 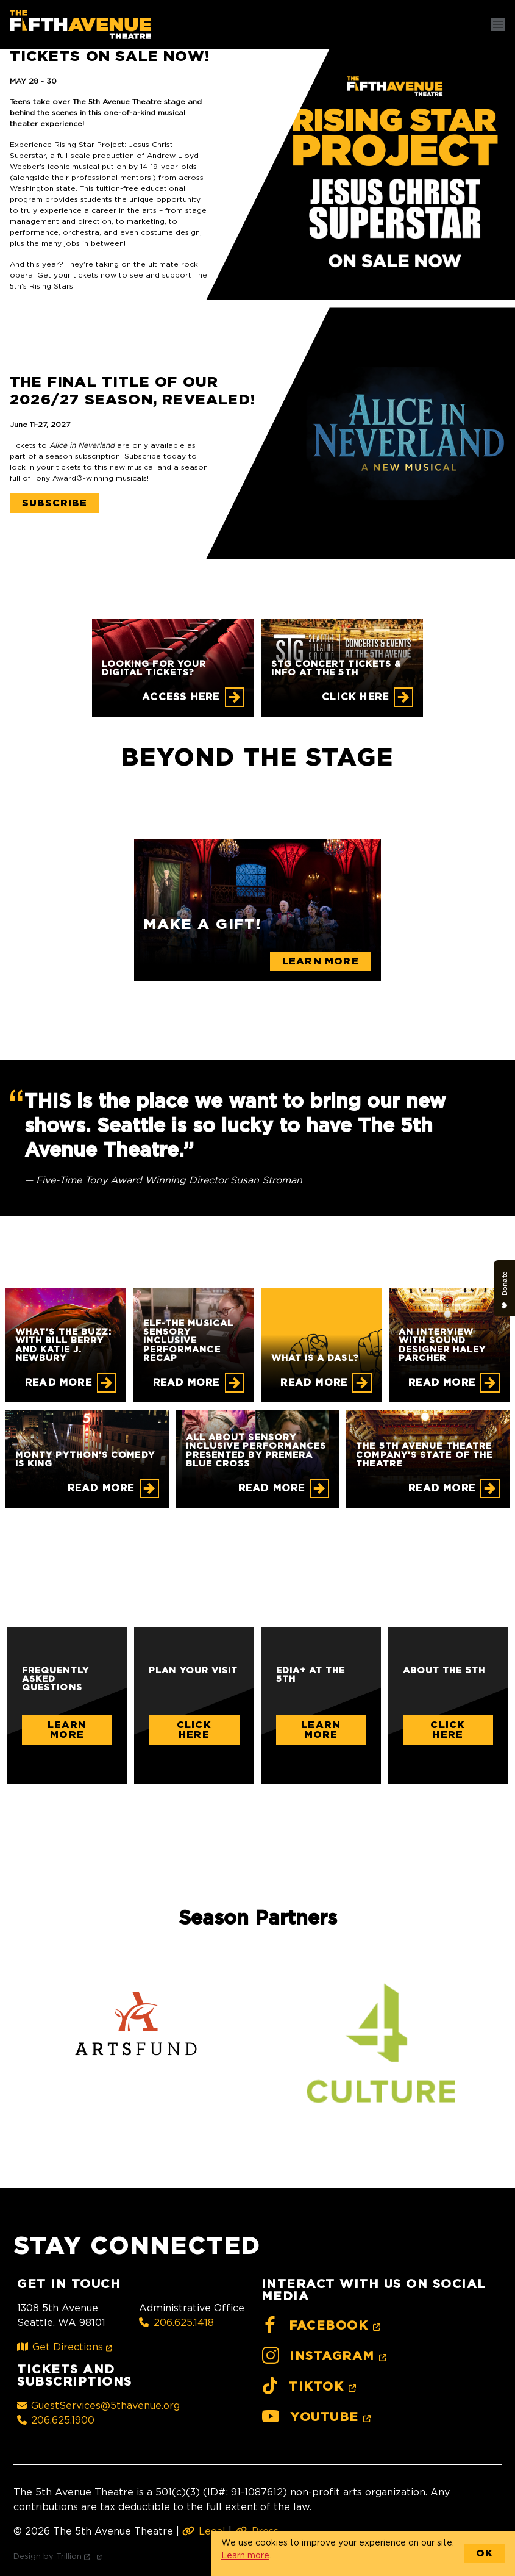 I want to click on Learn more, so click(x=245, y=2555).